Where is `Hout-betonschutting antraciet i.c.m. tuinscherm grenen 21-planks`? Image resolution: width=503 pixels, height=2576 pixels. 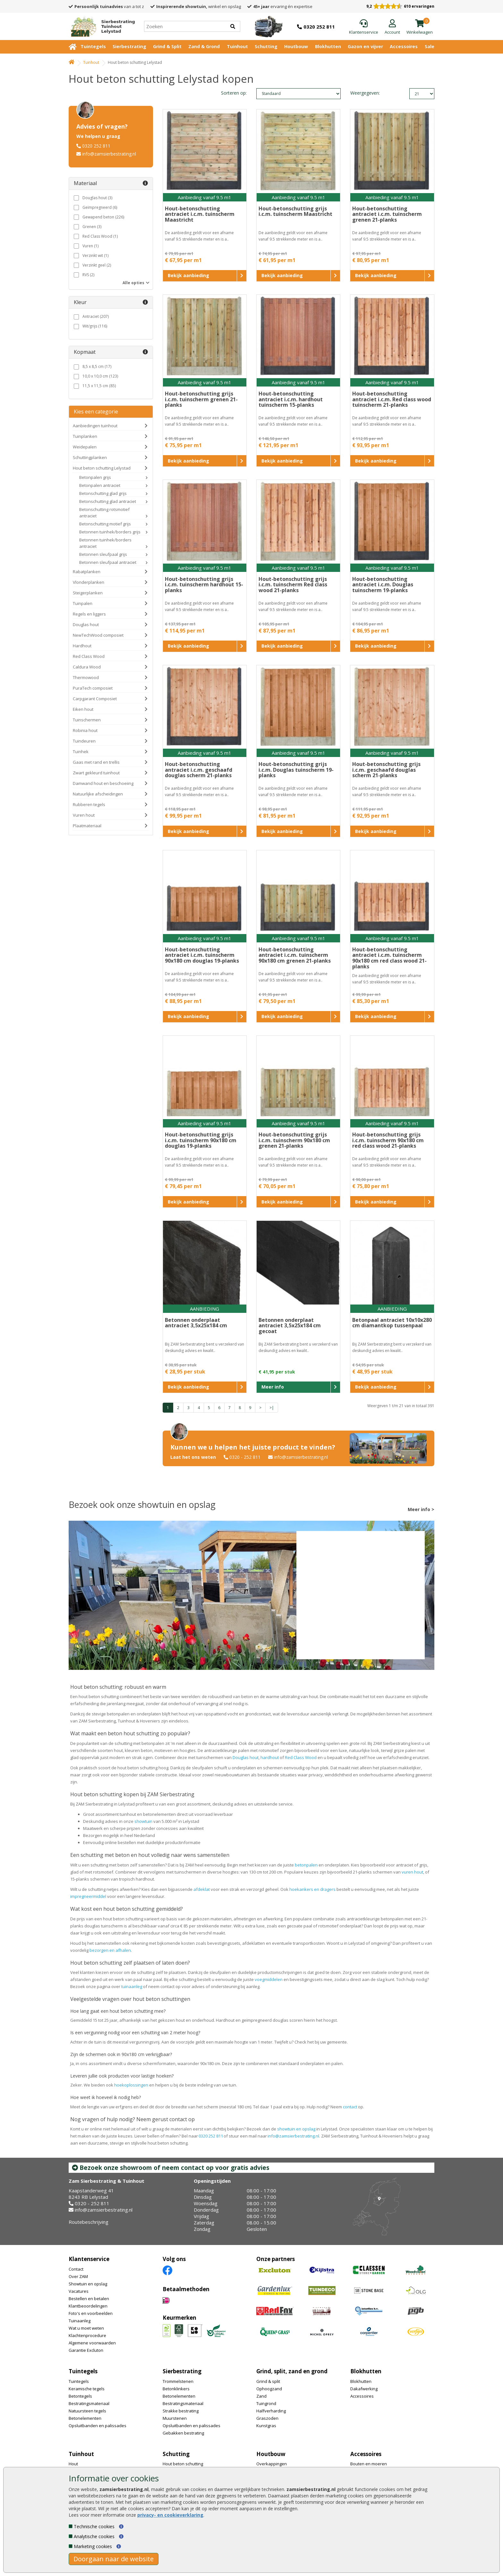 Hout-betonschutting antraciet i.c.m. tuinscherm grenen 21-planks is located at coordinates (387, 214).